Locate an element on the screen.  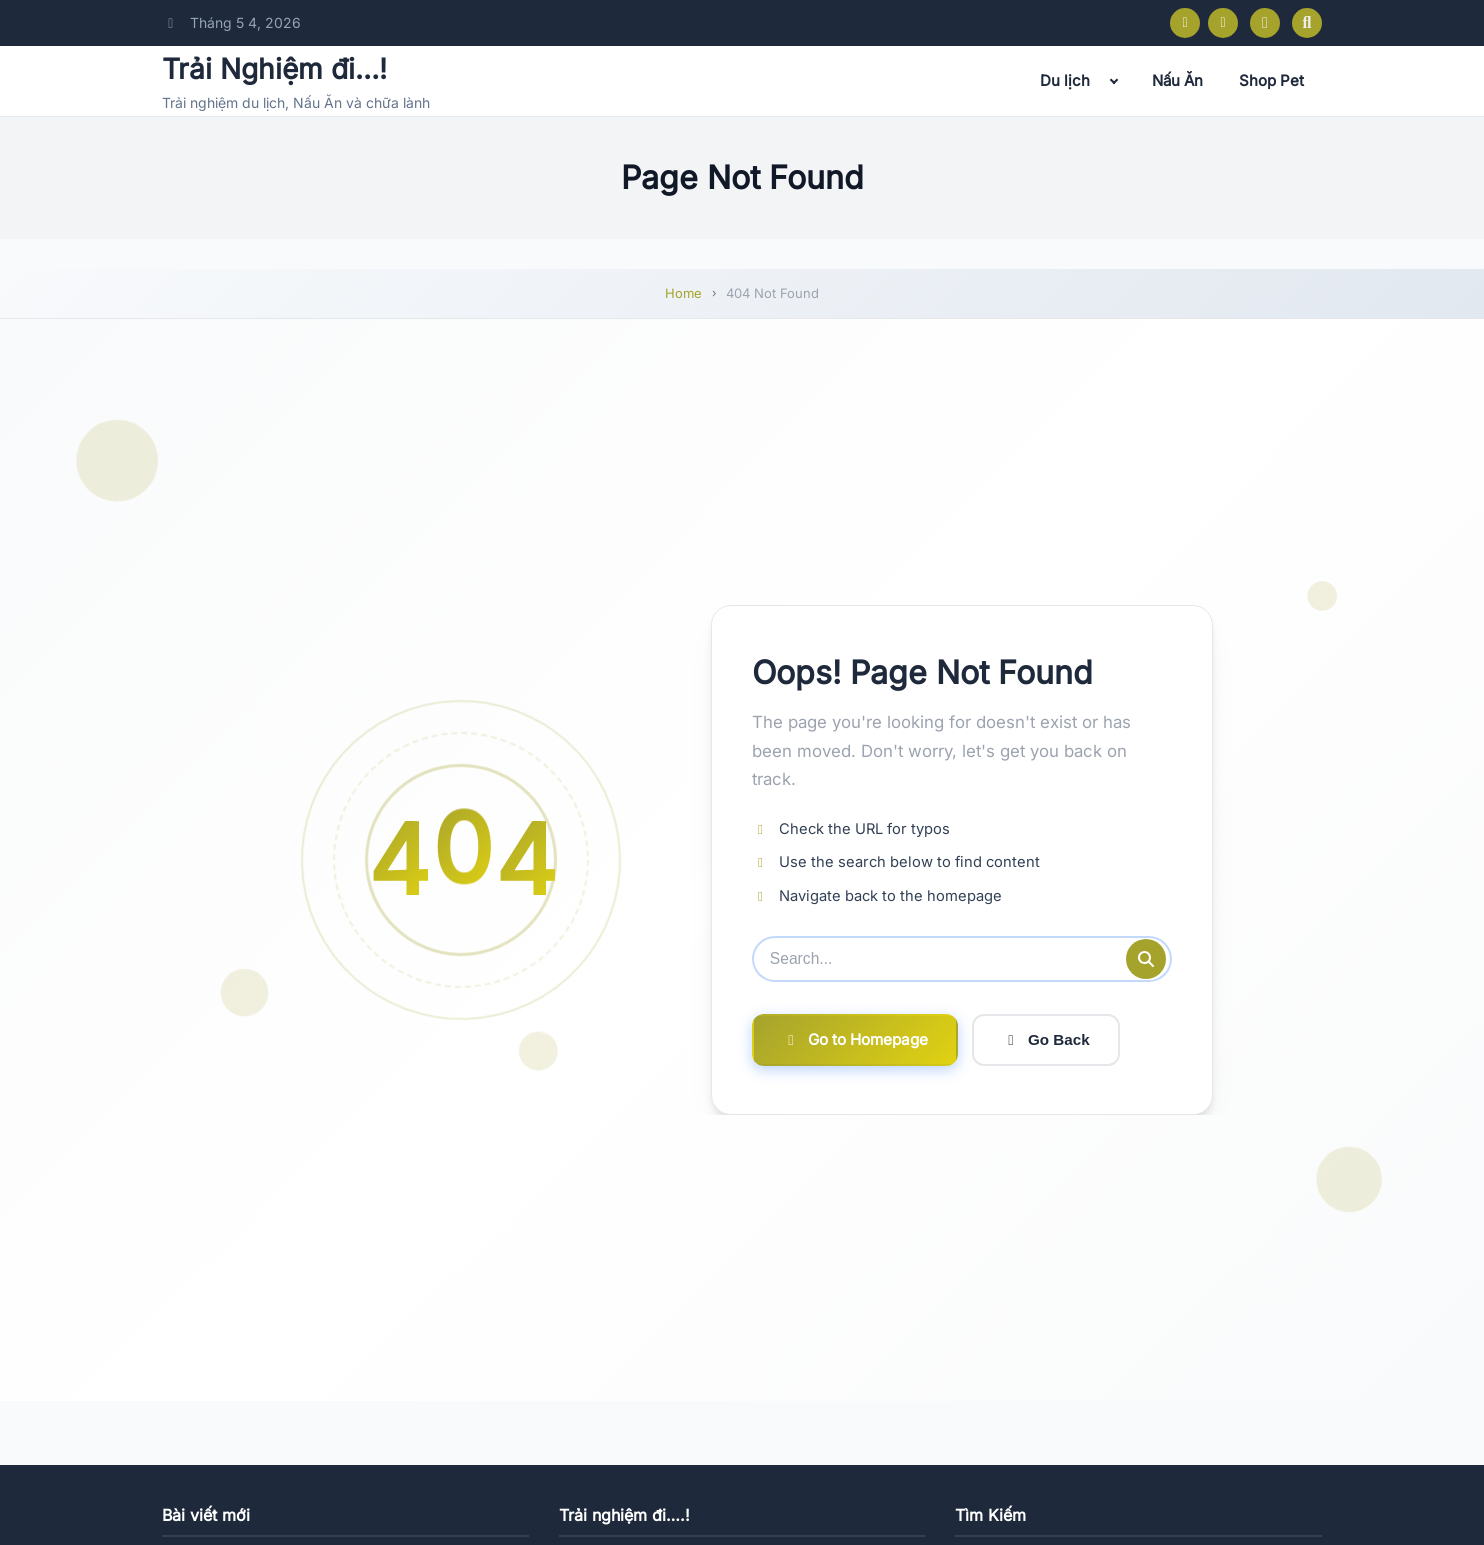
Go to Homepage is located at coordinates (855, 1039).